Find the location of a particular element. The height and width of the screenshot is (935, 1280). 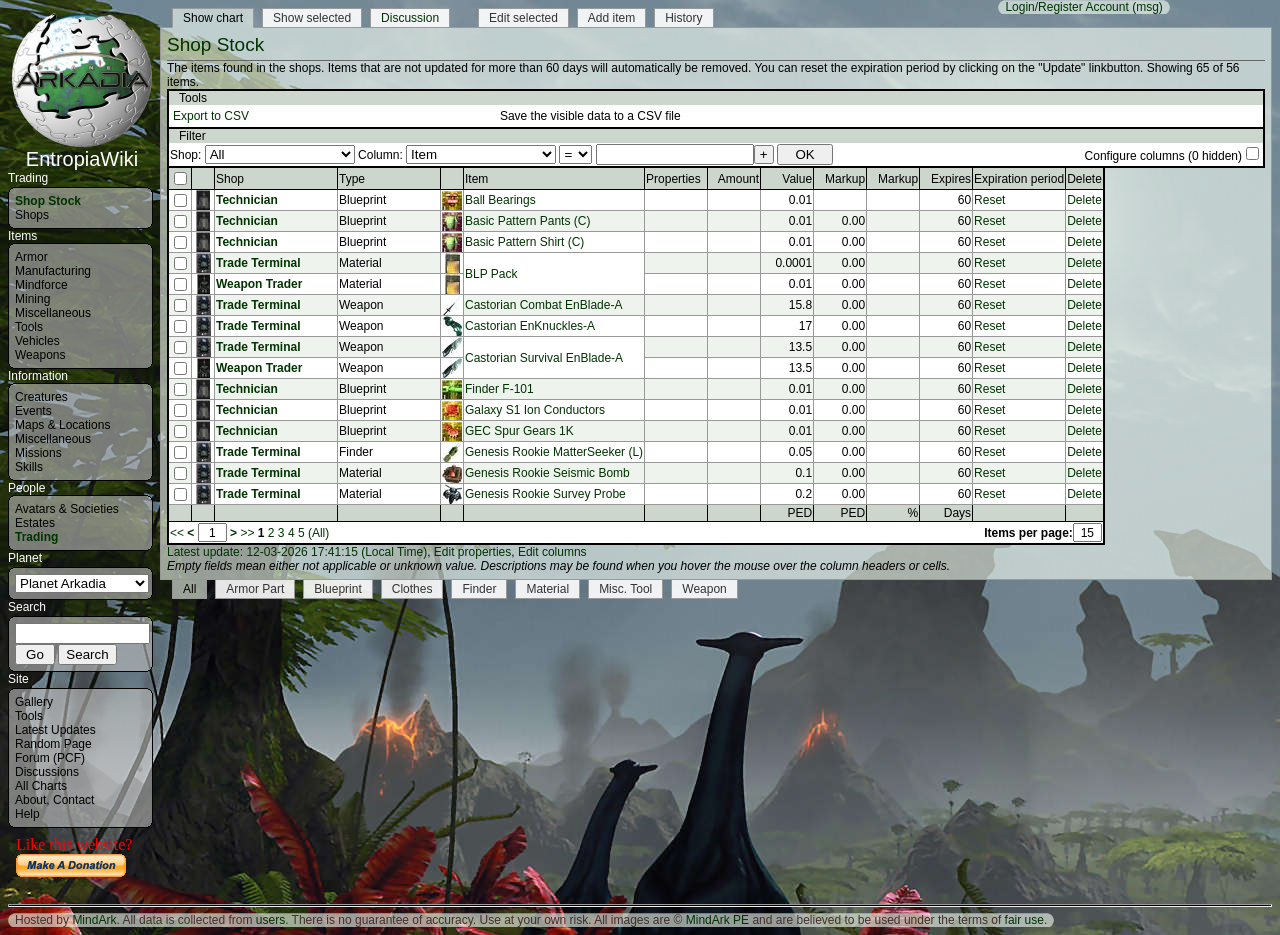

Genesis Rookie MatterSeeker (L) is located at coordinates (554, 452).